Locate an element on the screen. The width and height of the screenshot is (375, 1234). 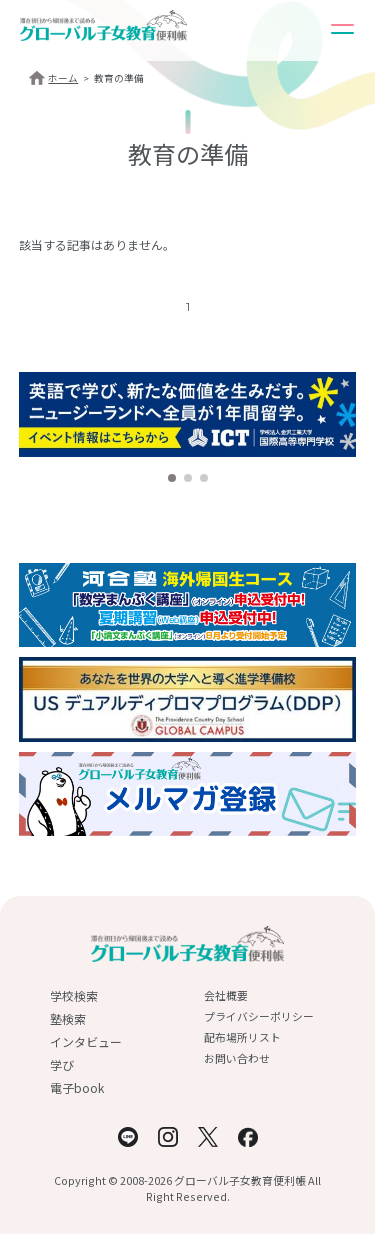
会社概要 is located at coordinates (226, 995).